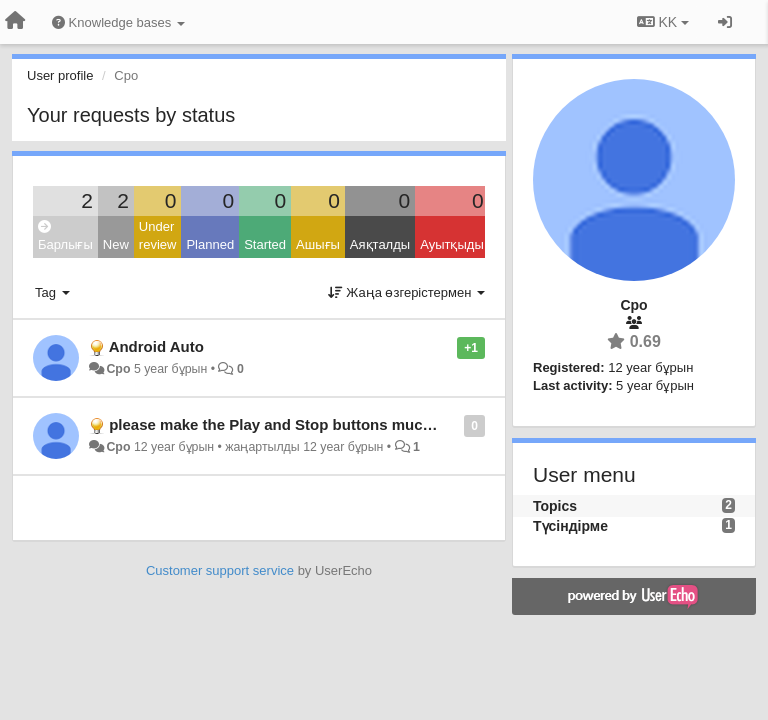 The image size is (768, 720). Describe the element at coordinates (60, 75) in the screenshot. I see `User profile` at that location.